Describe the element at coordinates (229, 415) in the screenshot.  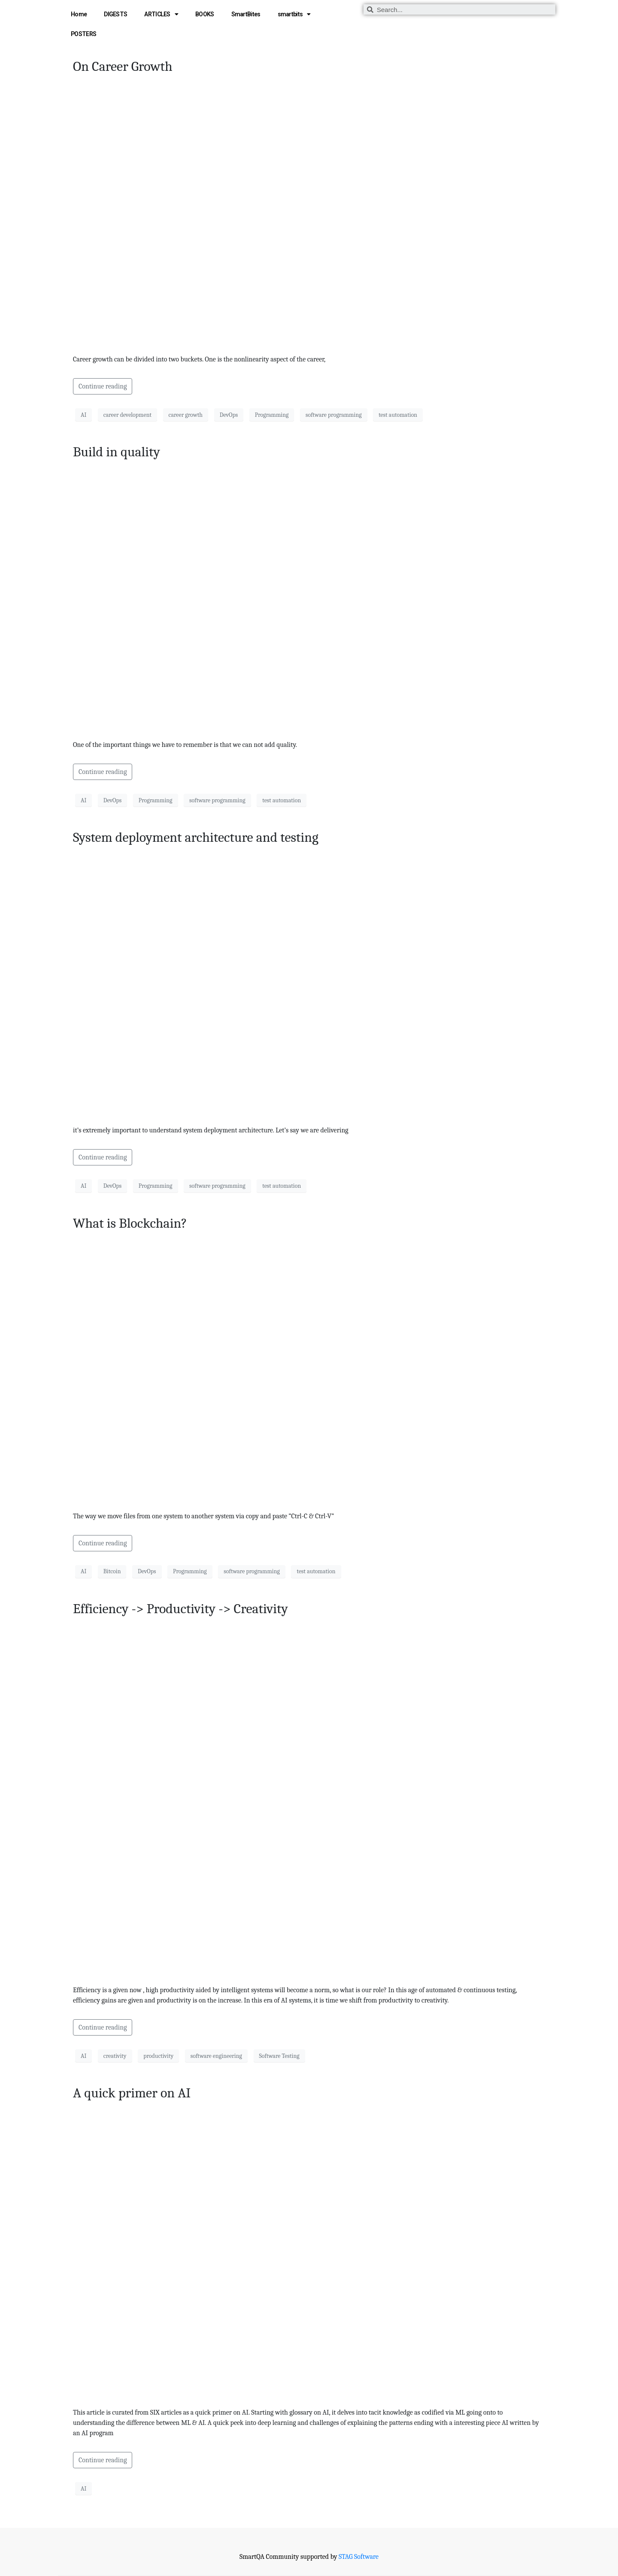
I see `DevOps` at that location.